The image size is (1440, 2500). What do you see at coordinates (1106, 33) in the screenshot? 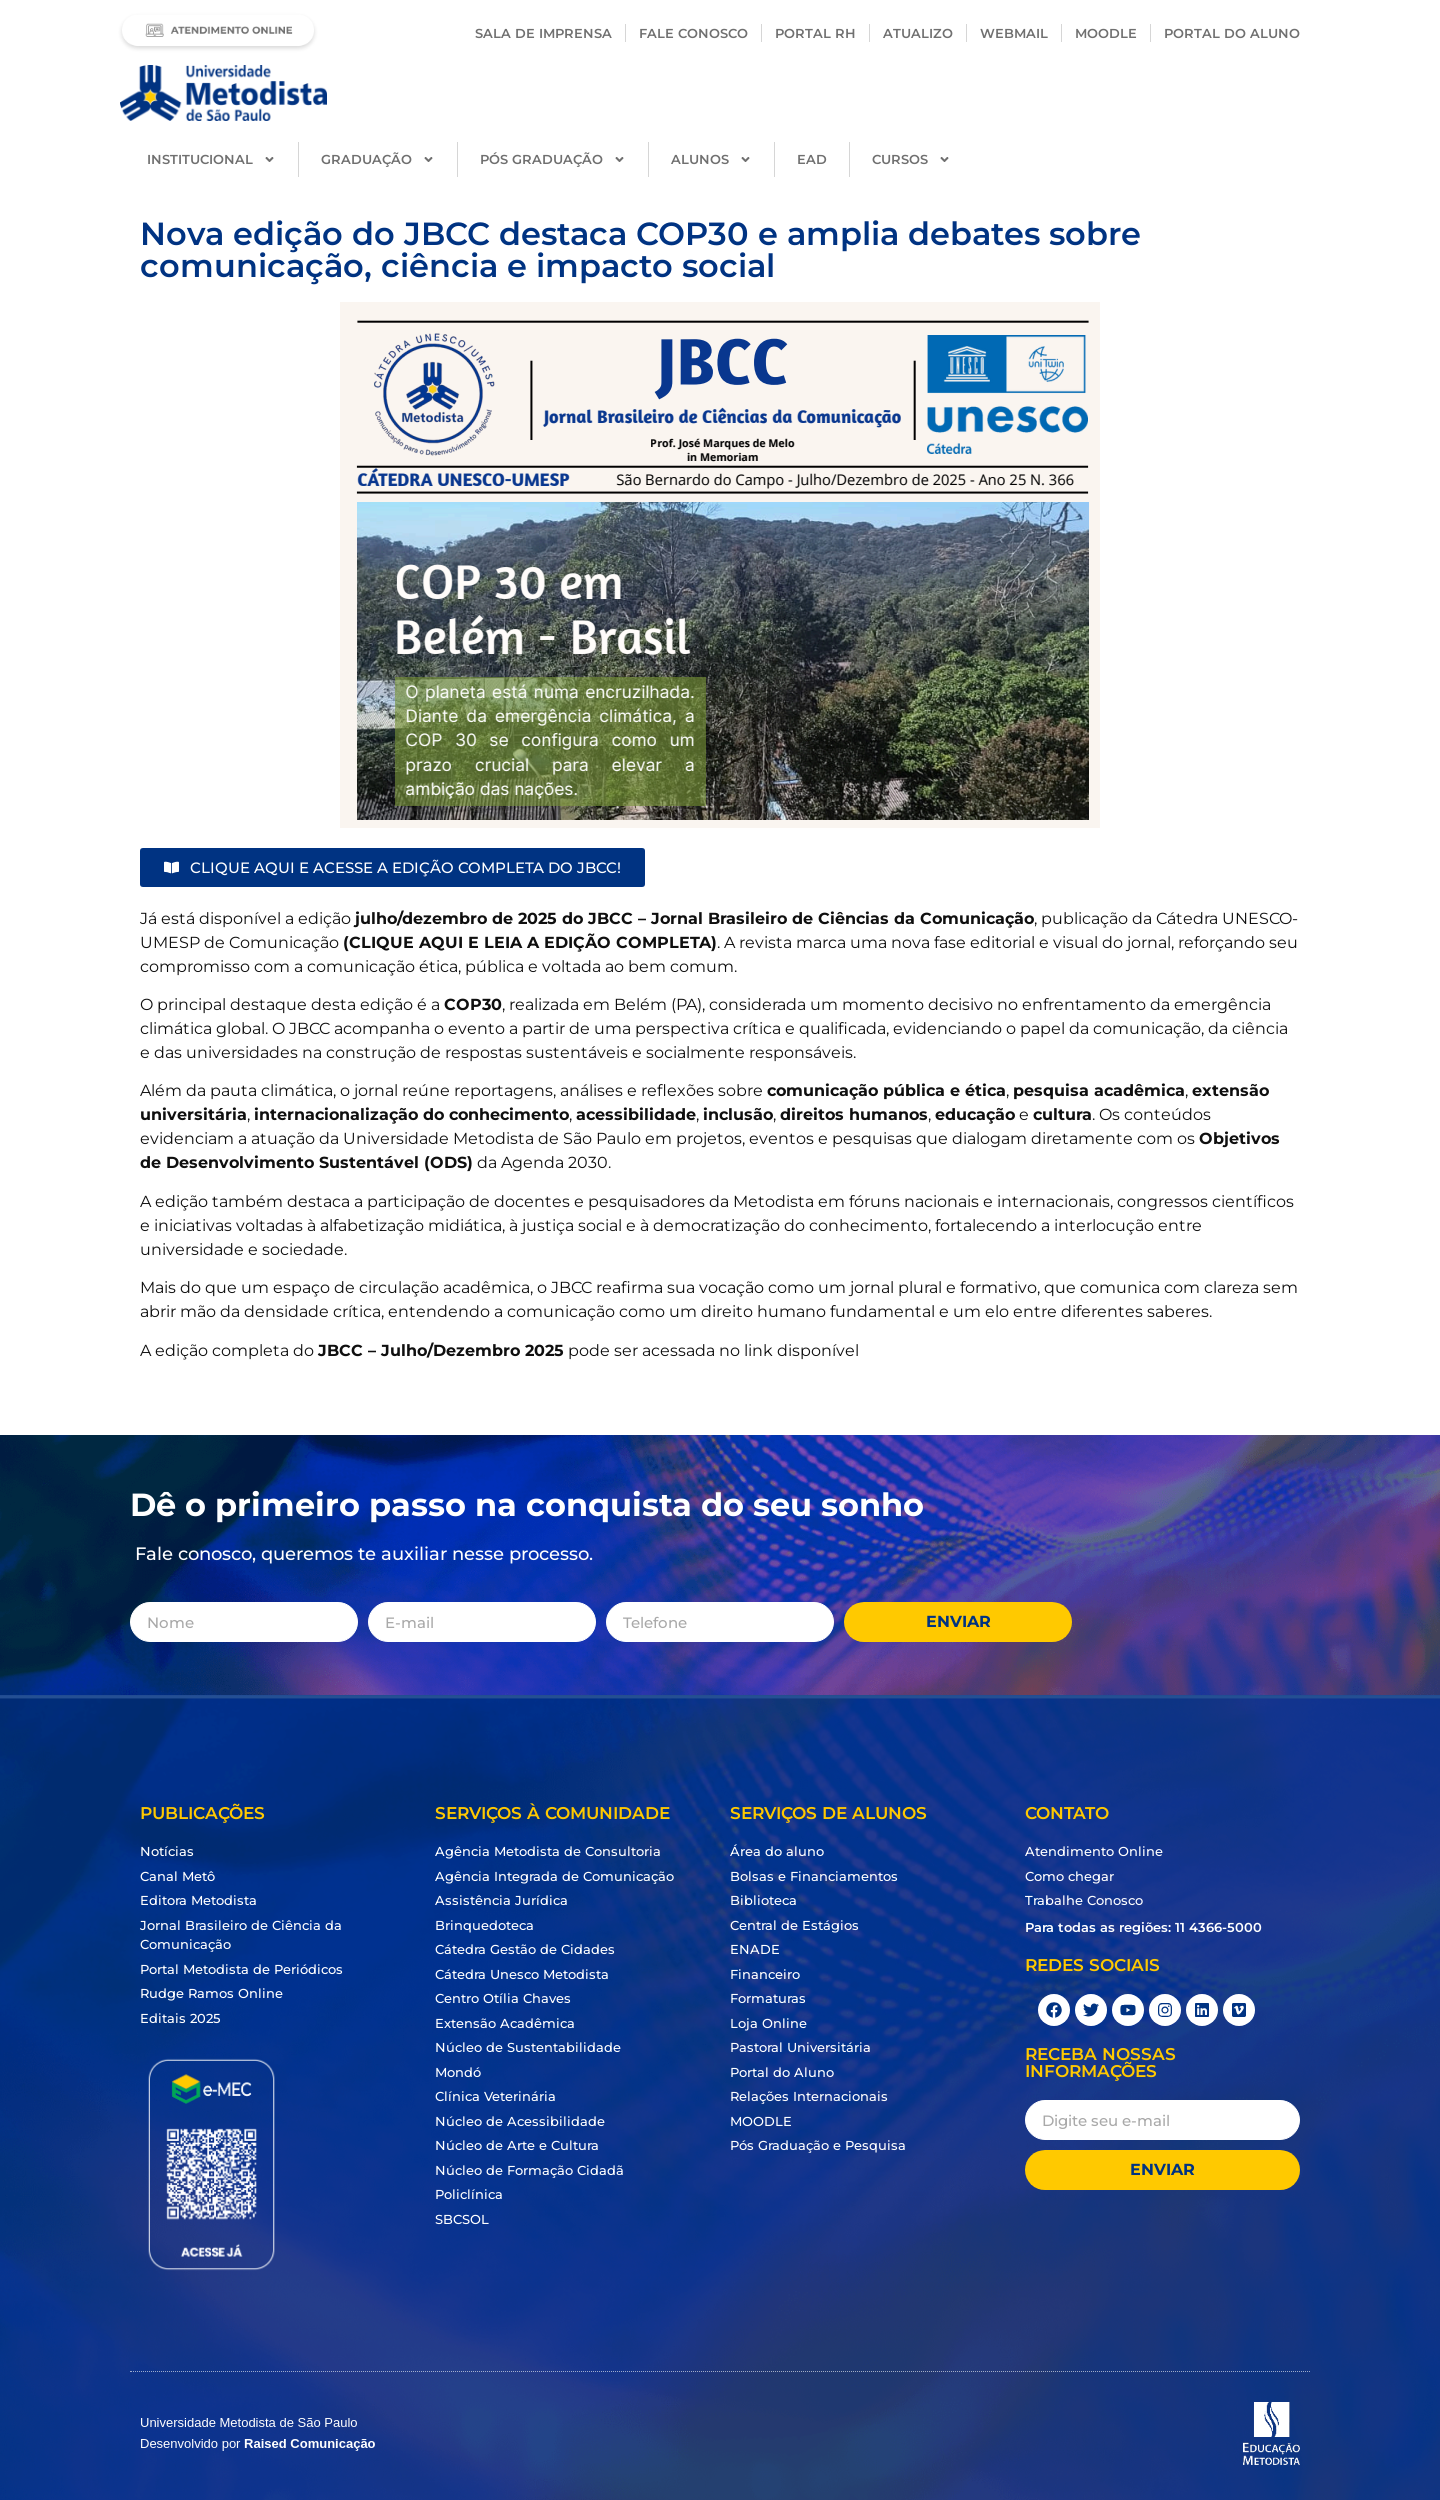
I see `Moodle` at bounding box center [1106, 33].